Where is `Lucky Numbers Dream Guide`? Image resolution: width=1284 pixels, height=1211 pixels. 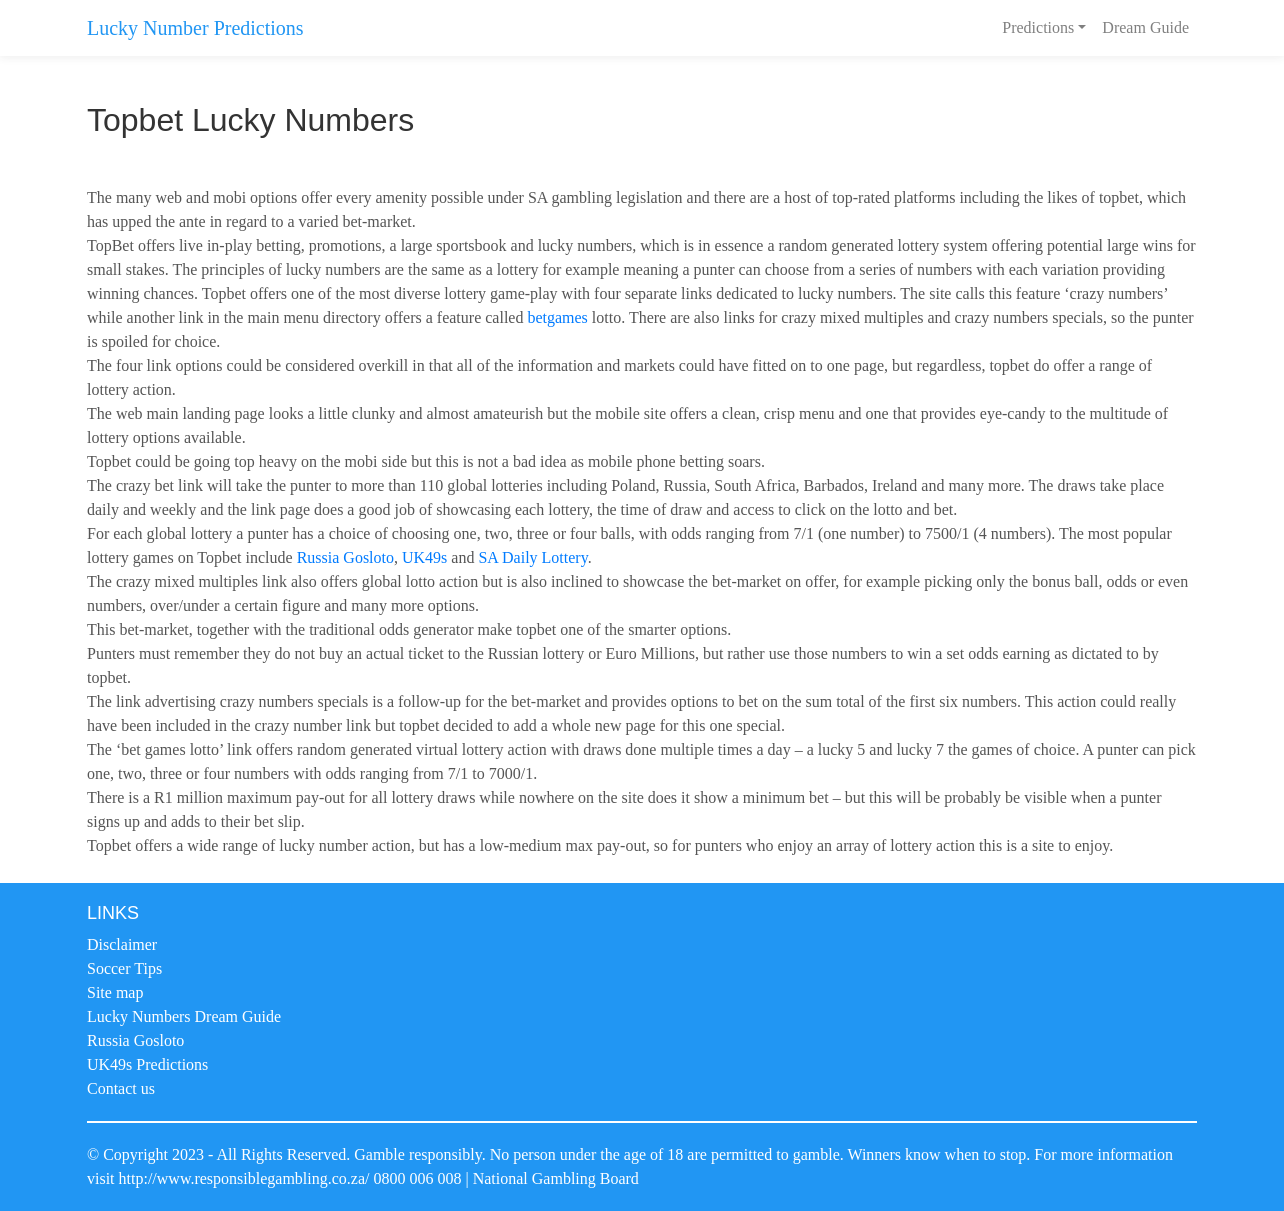
Lucky Numbers Dream Guide is located at coordinates (184, 1016).